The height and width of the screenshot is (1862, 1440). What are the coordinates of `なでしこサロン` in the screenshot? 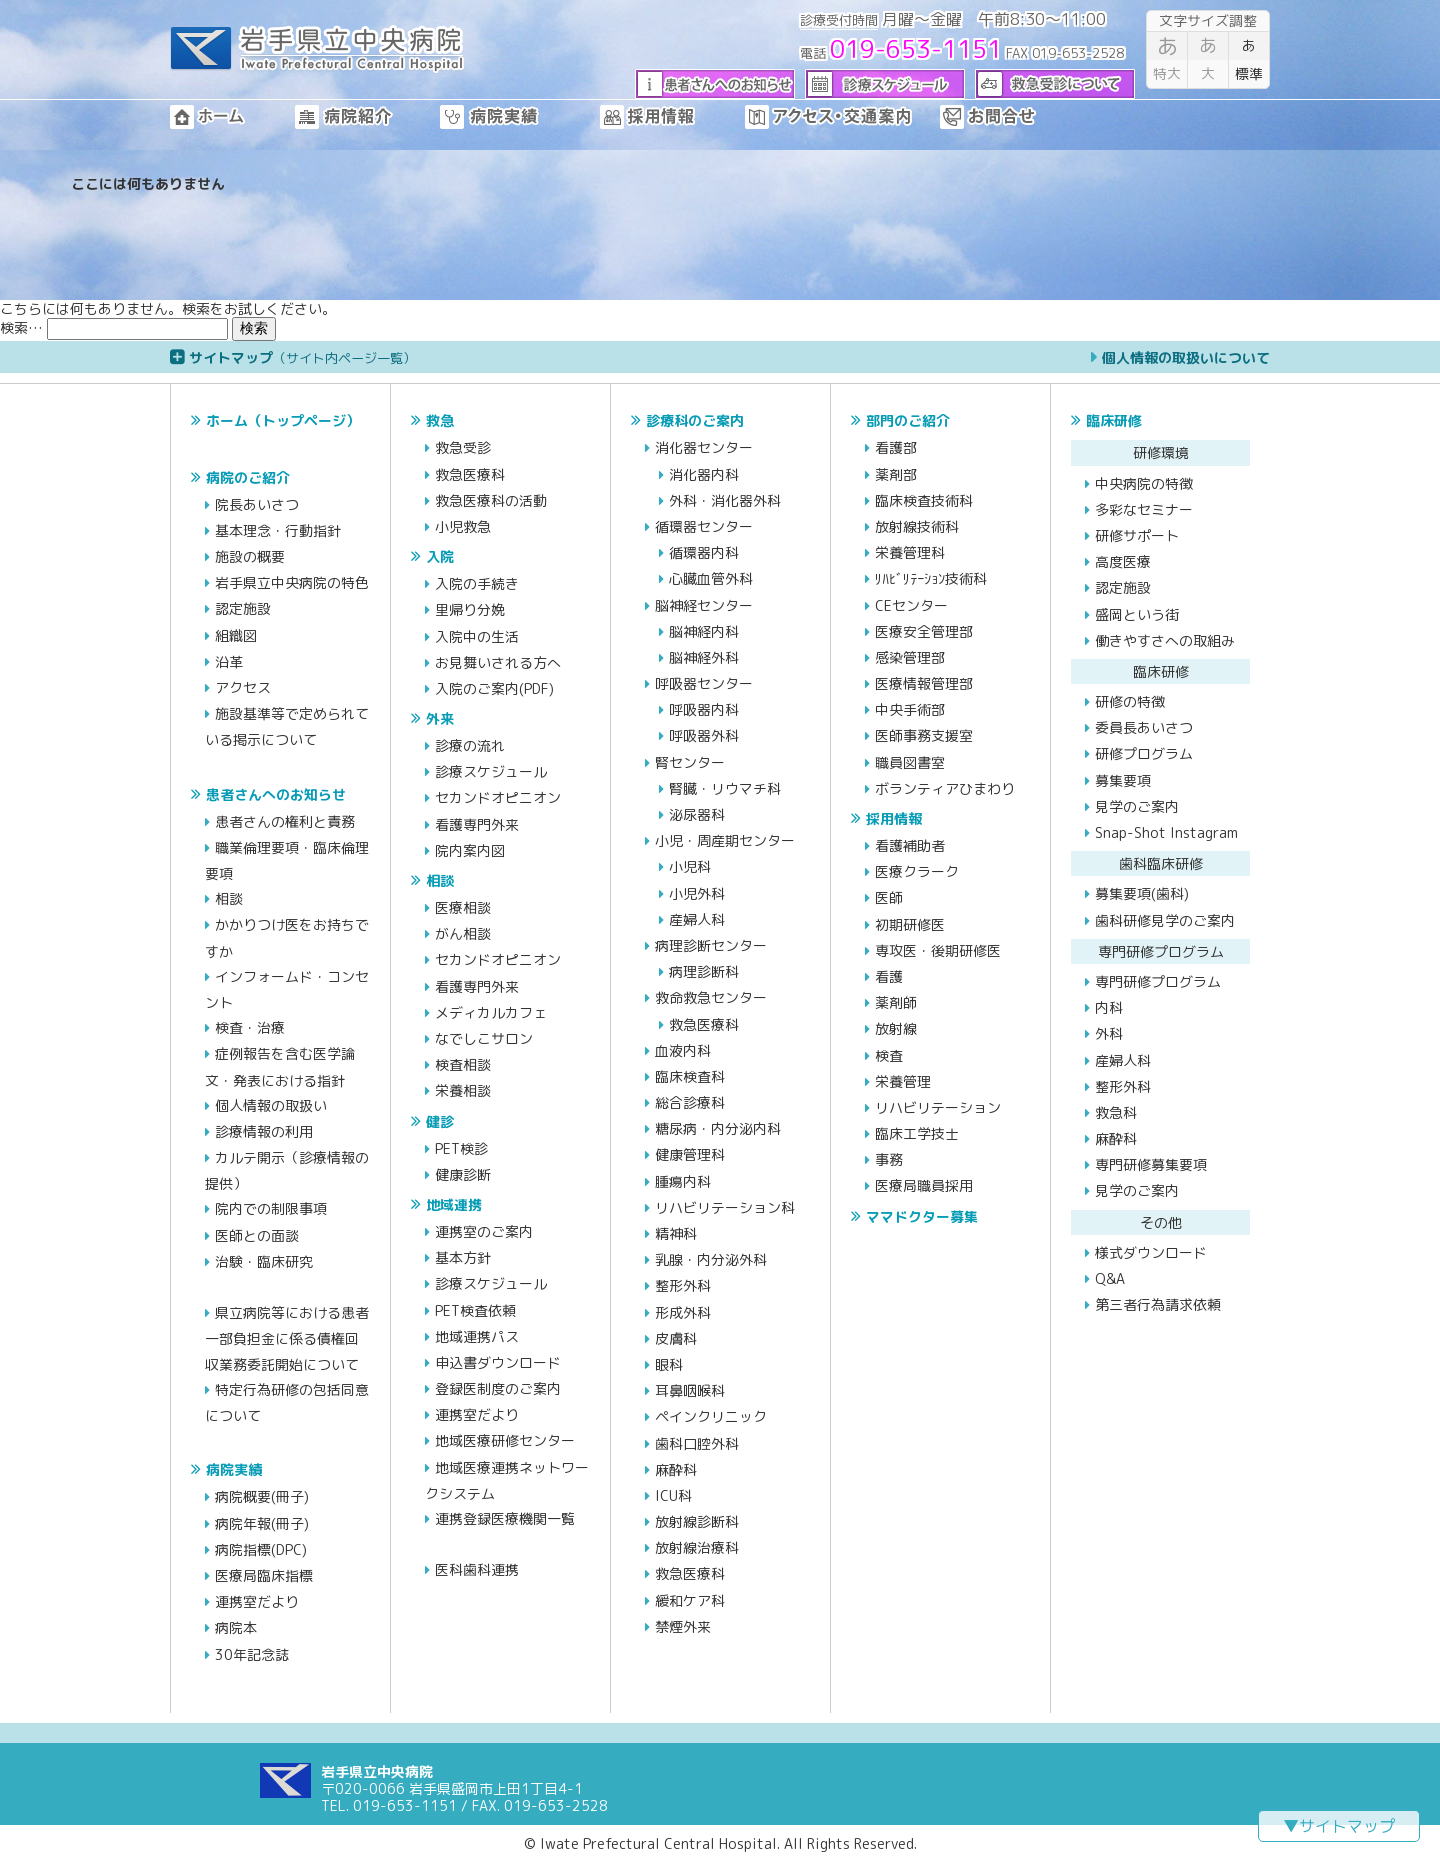 It's located at (484, 1038).